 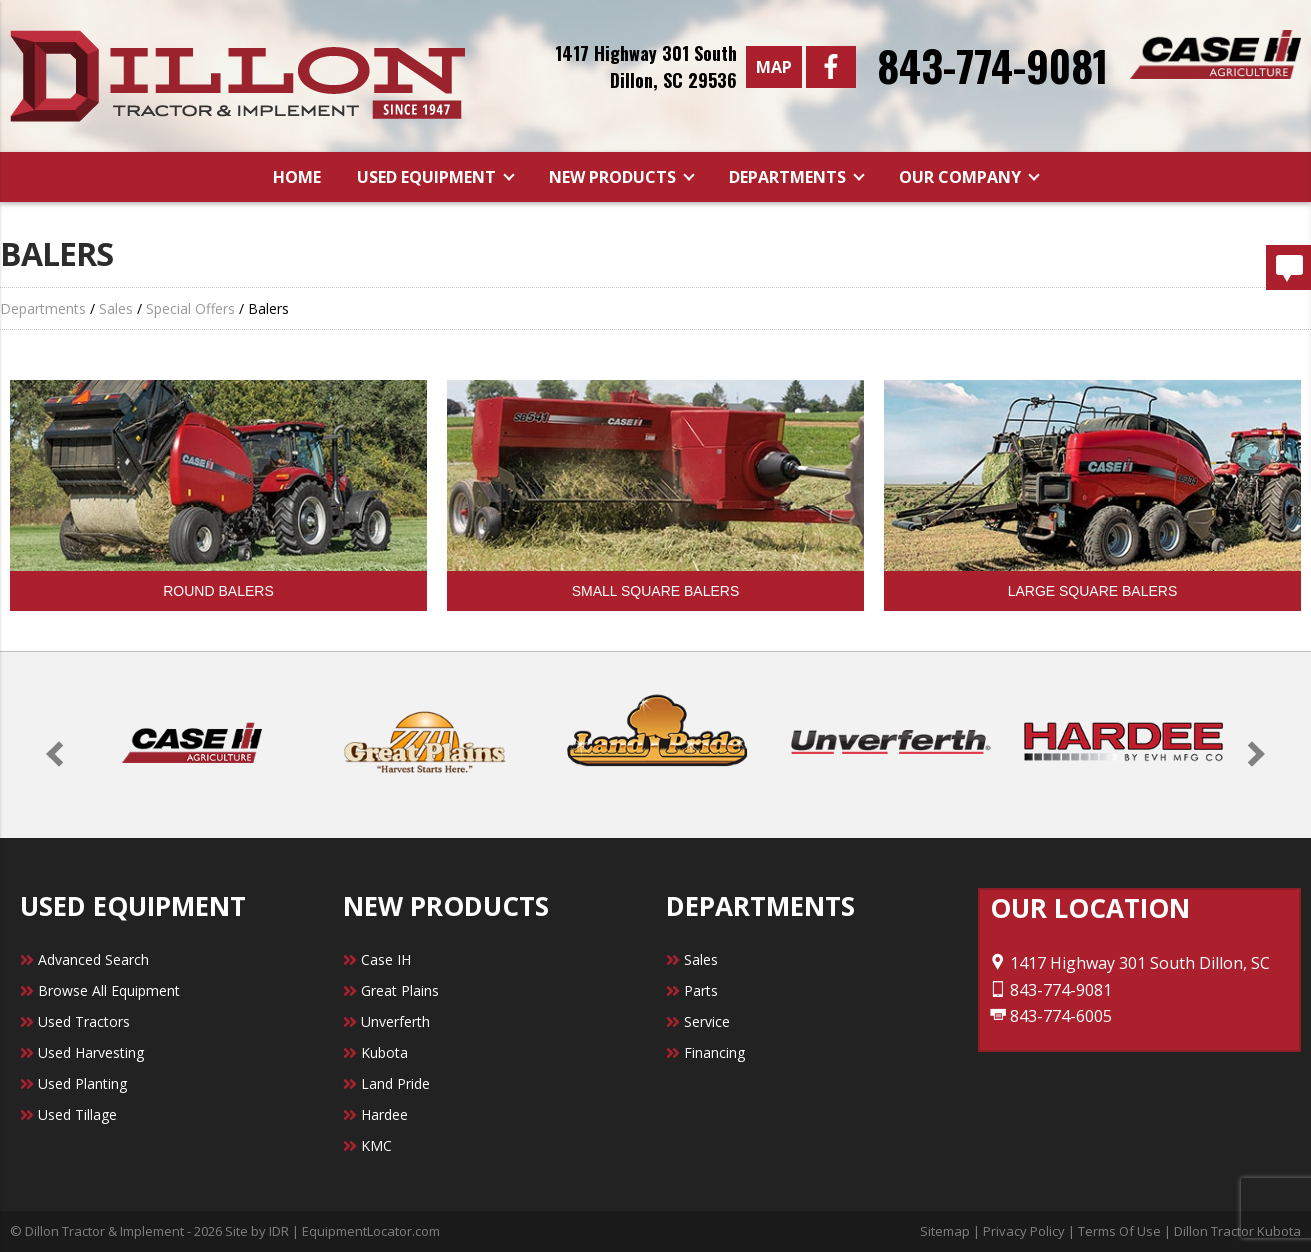 I want to click on Browse All Equipment, so click(x=109, y=990).